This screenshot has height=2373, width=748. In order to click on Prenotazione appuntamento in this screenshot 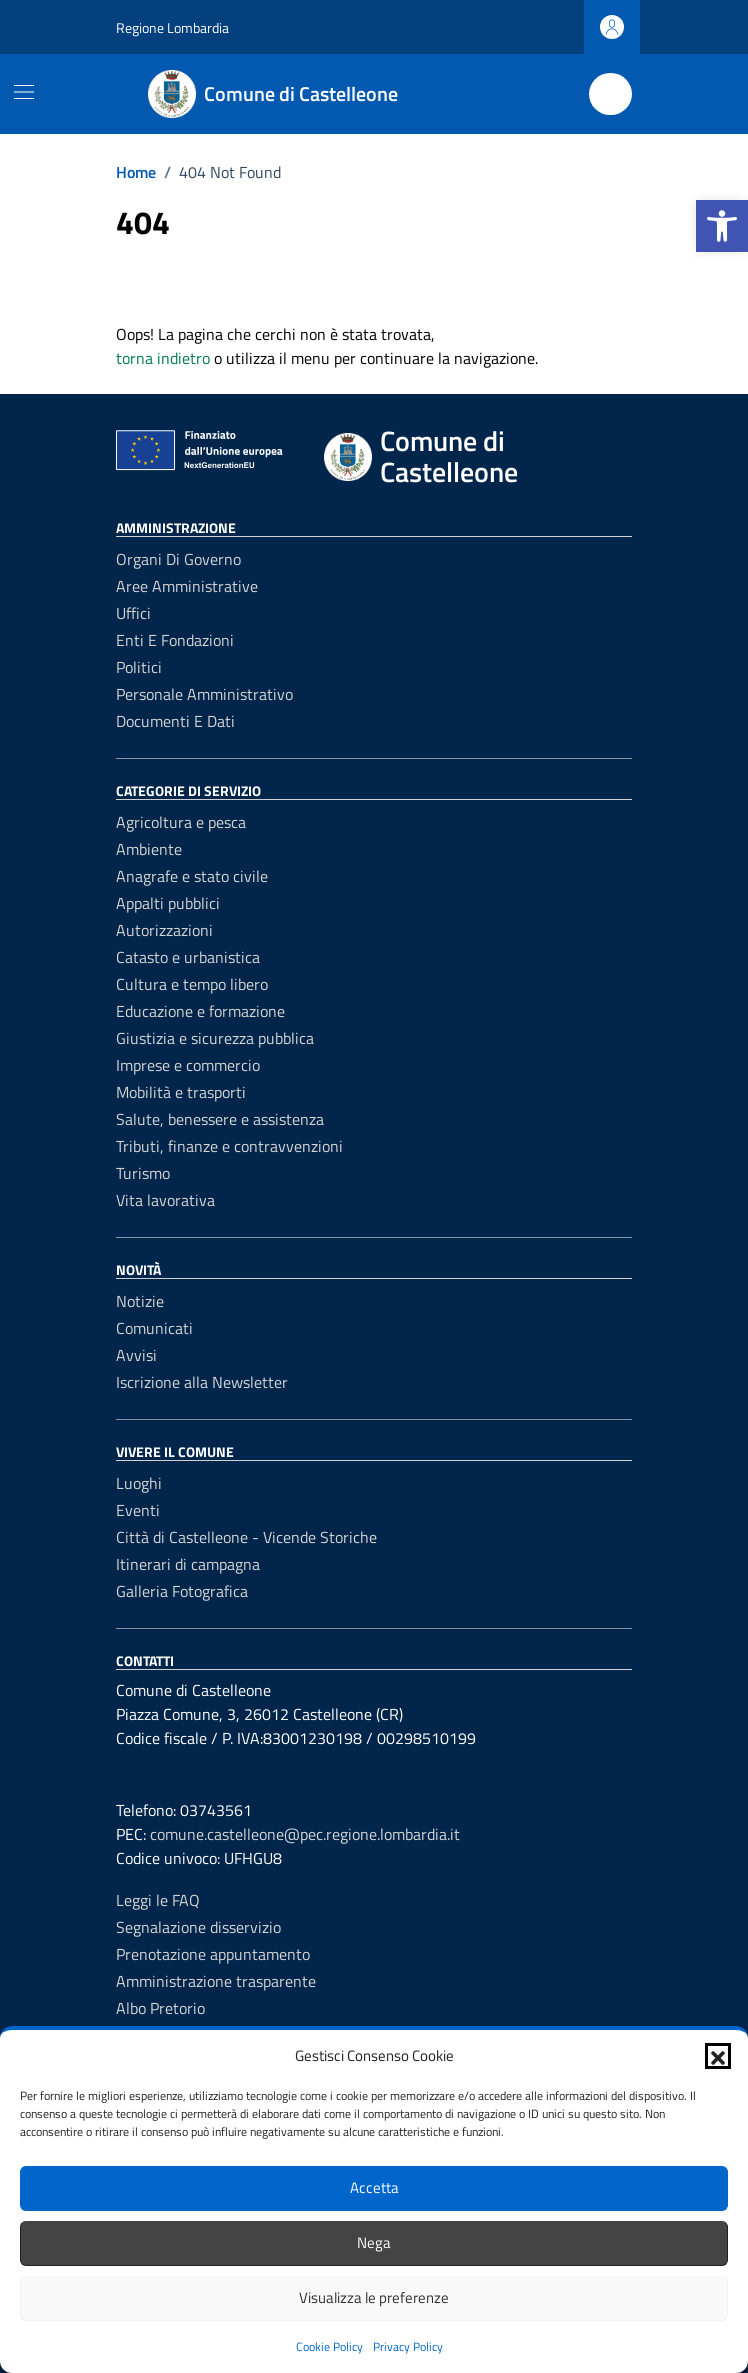, I will do `click(213, 1954)`.